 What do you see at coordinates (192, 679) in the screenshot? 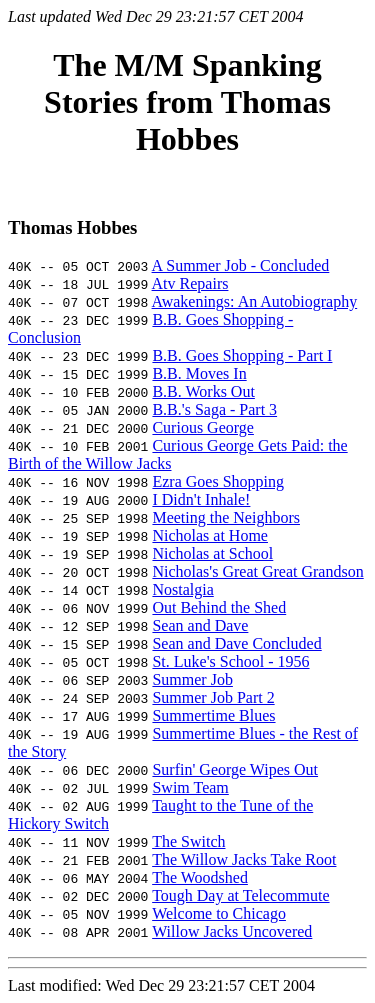
I see `Summer Job` at bounding box center [192, 679].